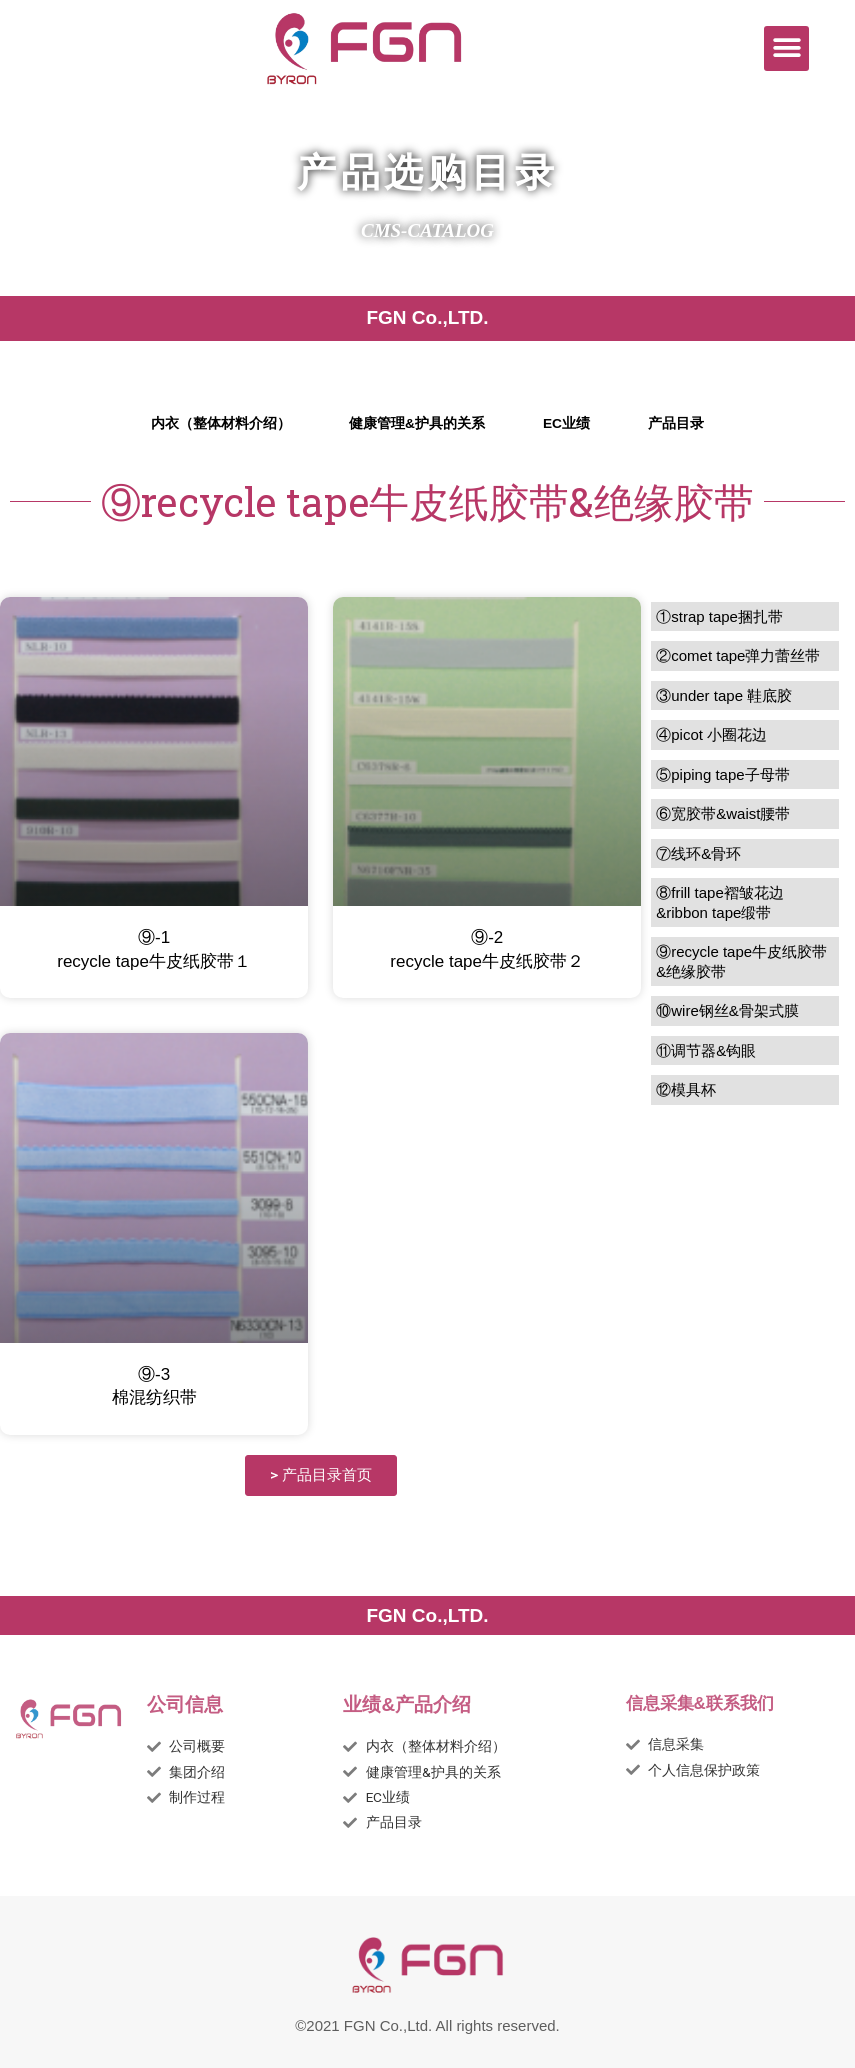 The width and height of the screenshot is (855, 2068). What do you see at coordinates (417, 423) in the screenshot?
I see `健康管理&护具的关系` at bounding box center [417, 423].